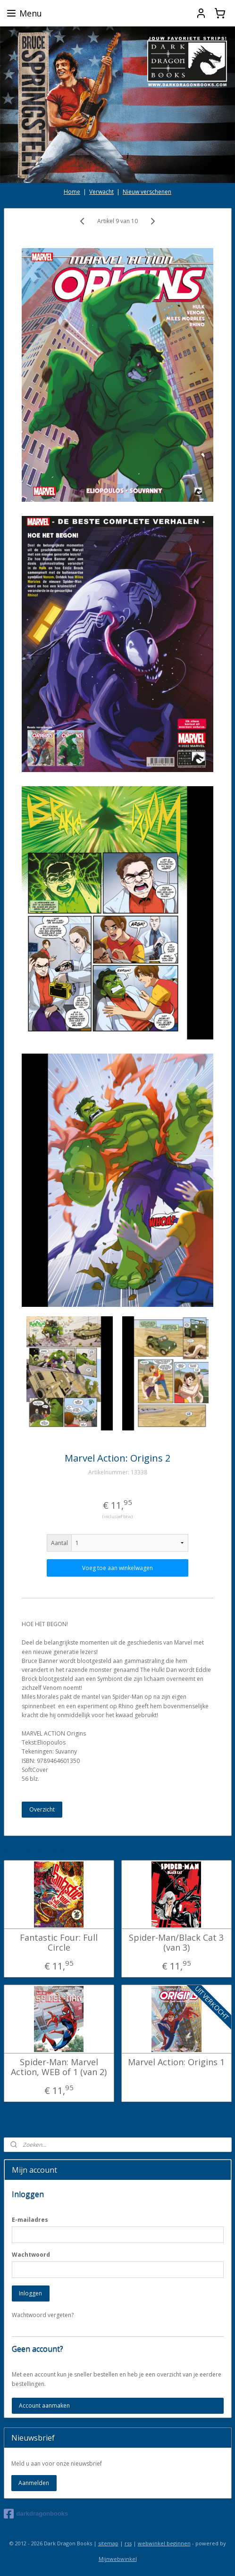 This screenshot has width=235, height=2576. I want to click on Fantastic Four: Full Circle, so click(59, 1942).